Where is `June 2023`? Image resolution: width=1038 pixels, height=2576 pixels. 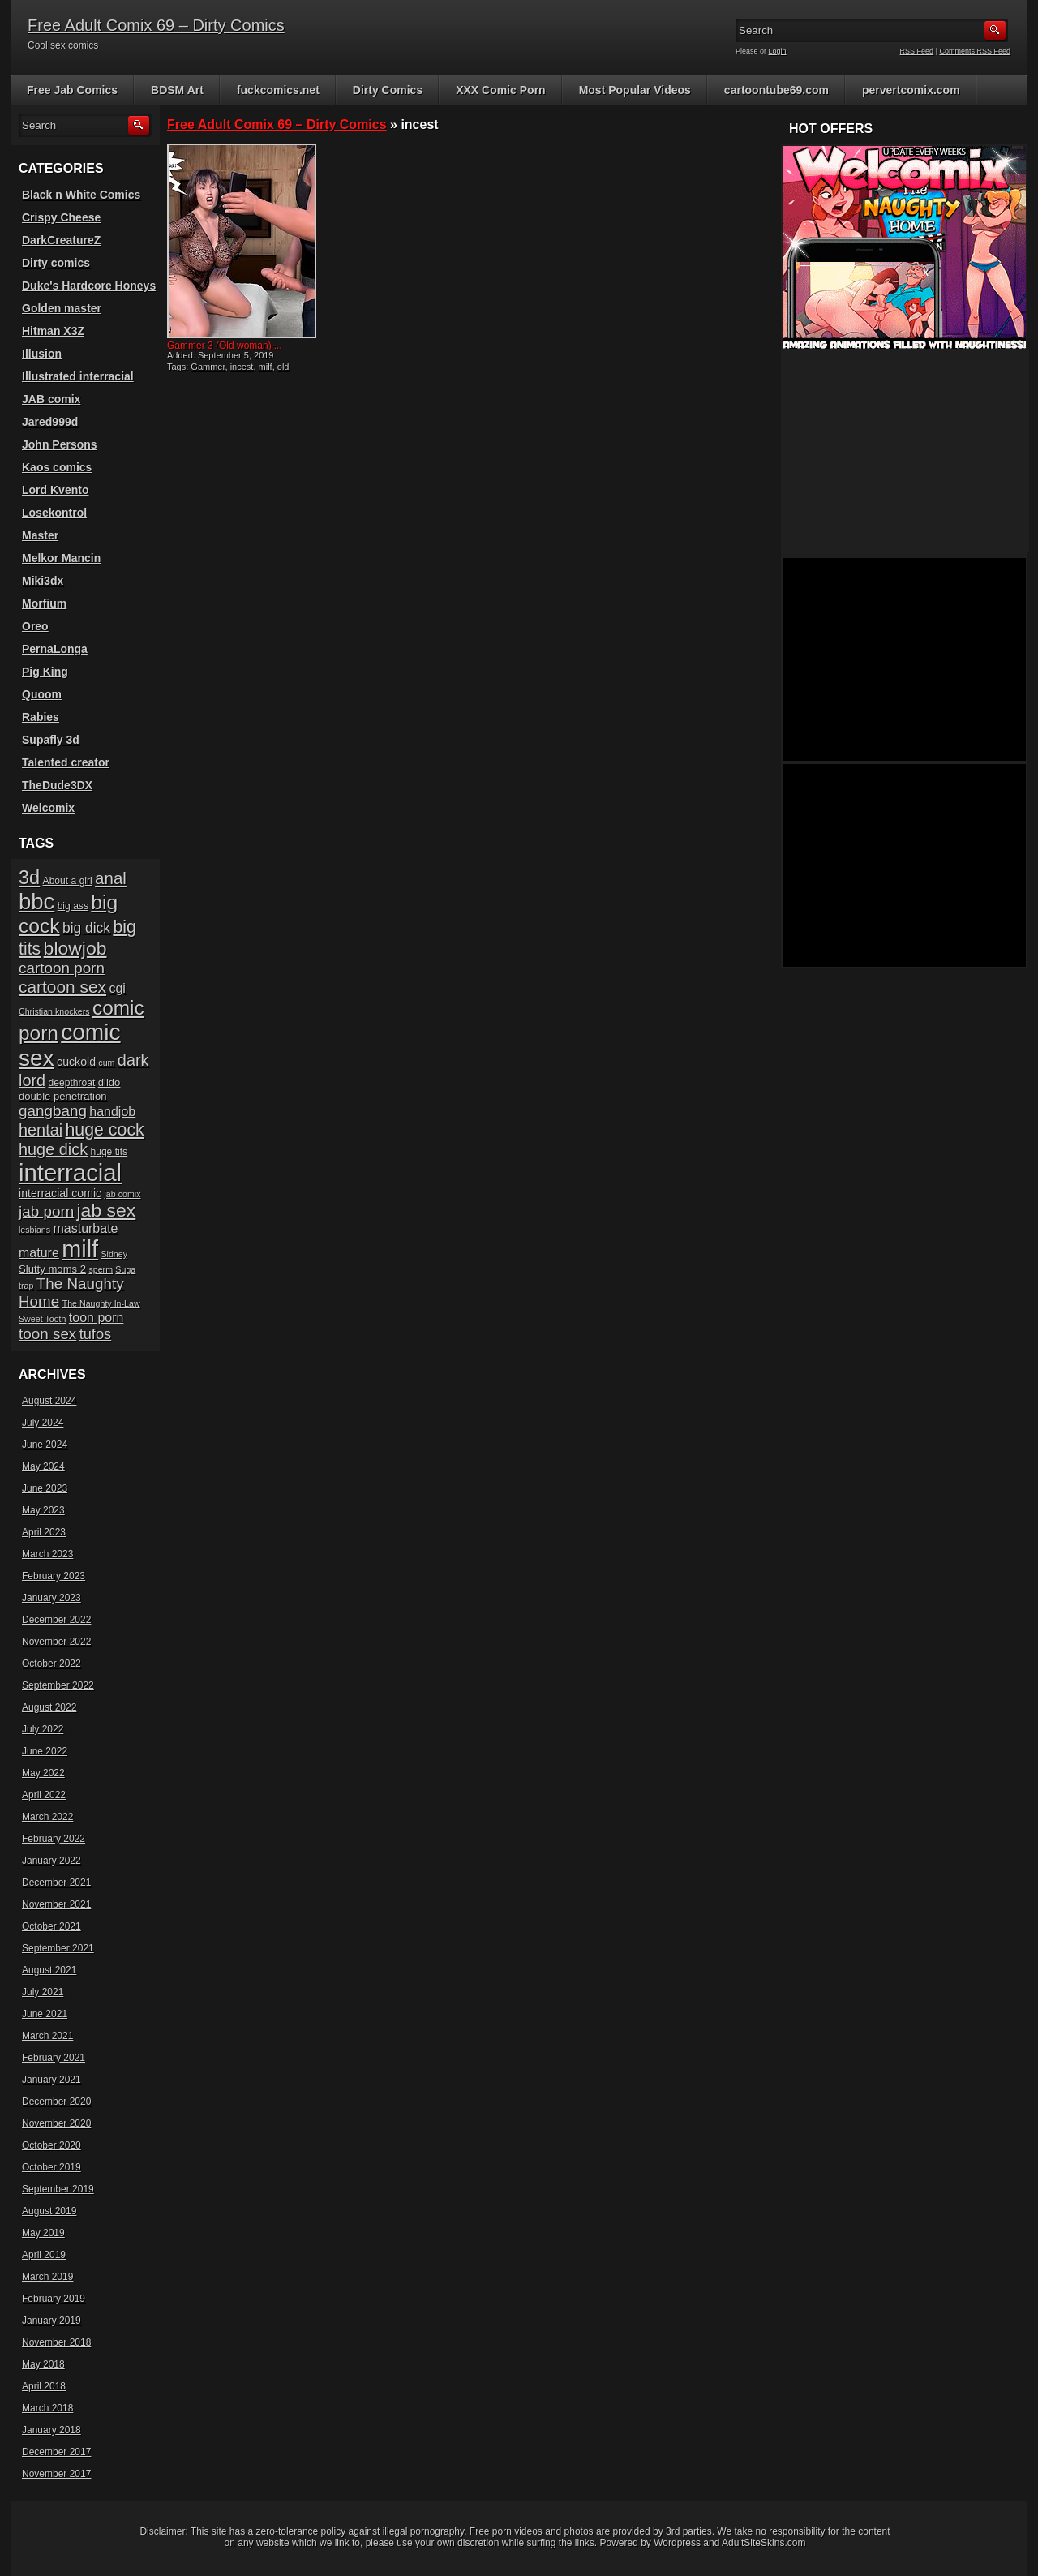
June 2023 is located at coordinates (44, 1488).